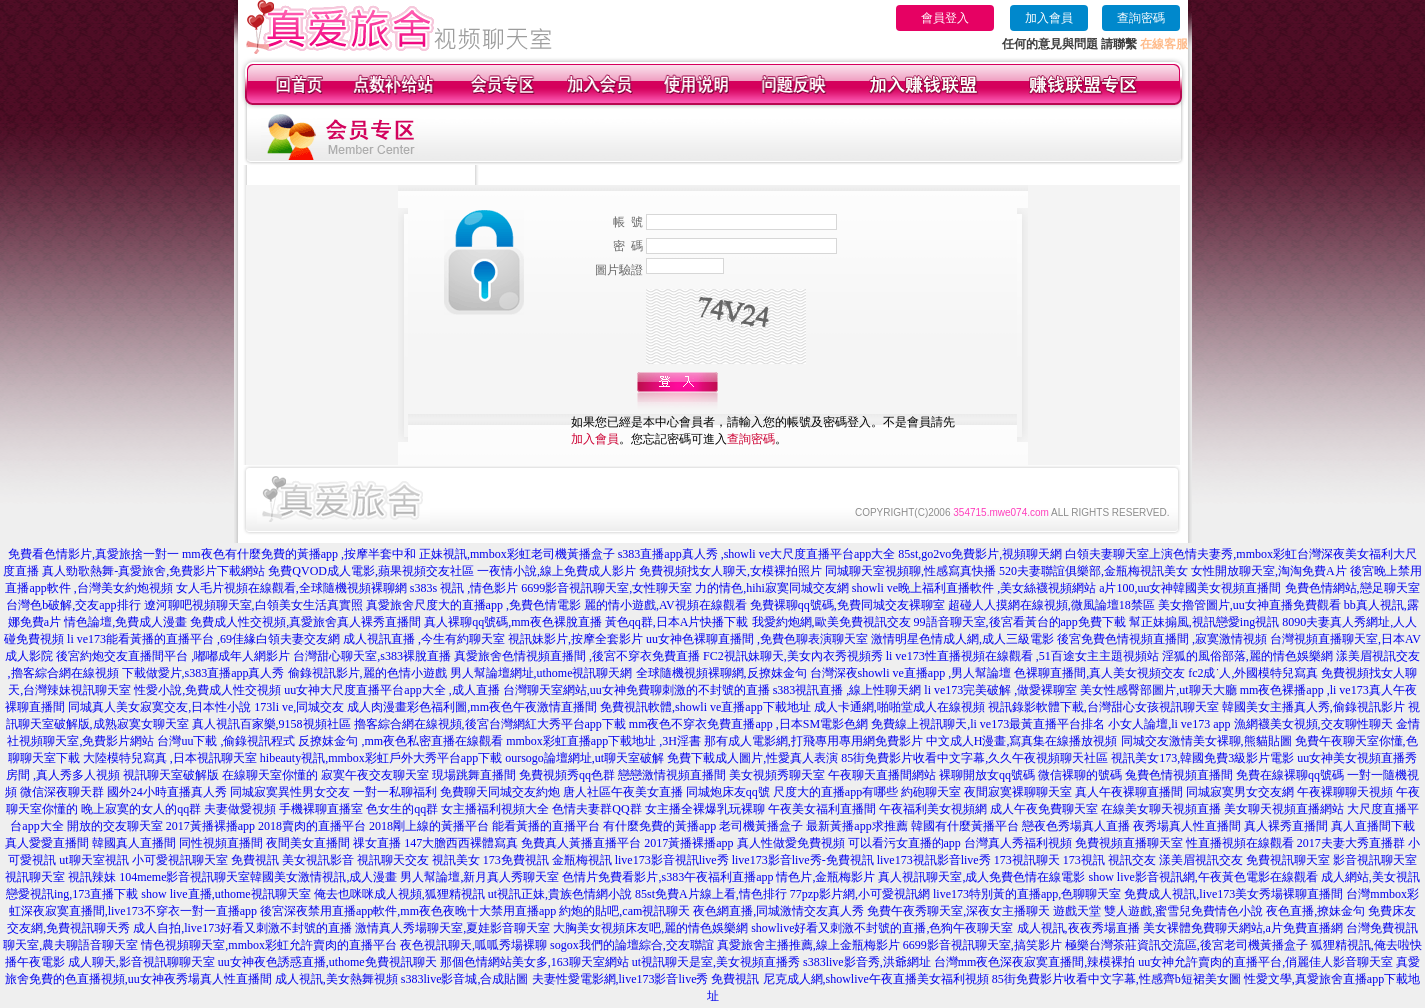  I want to click on 104meme影音視訊聊天室, so click(184, 877).